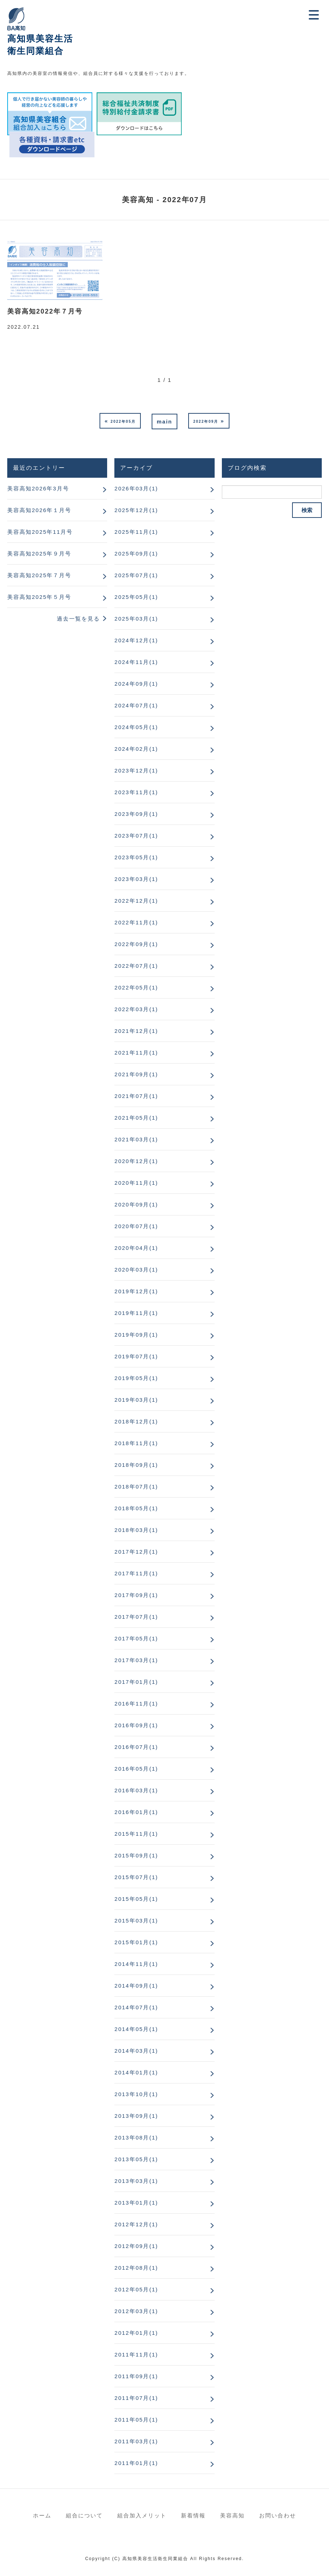  Describe the element at coordinates (136, 944) in the screenshot. I see `2022年09月(1)` at that location.